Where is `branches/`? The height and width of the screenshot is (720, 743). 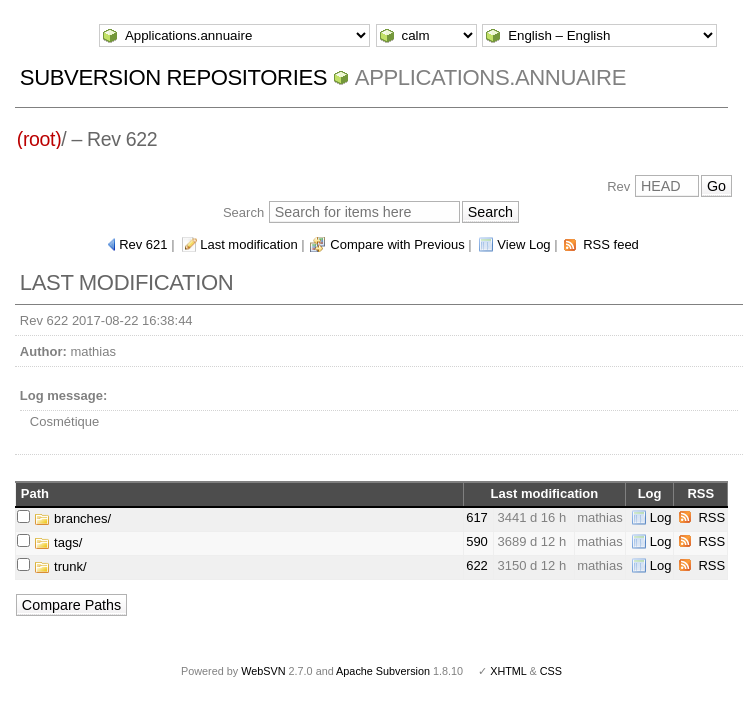 branches/ is located at coordinates (72, 518).